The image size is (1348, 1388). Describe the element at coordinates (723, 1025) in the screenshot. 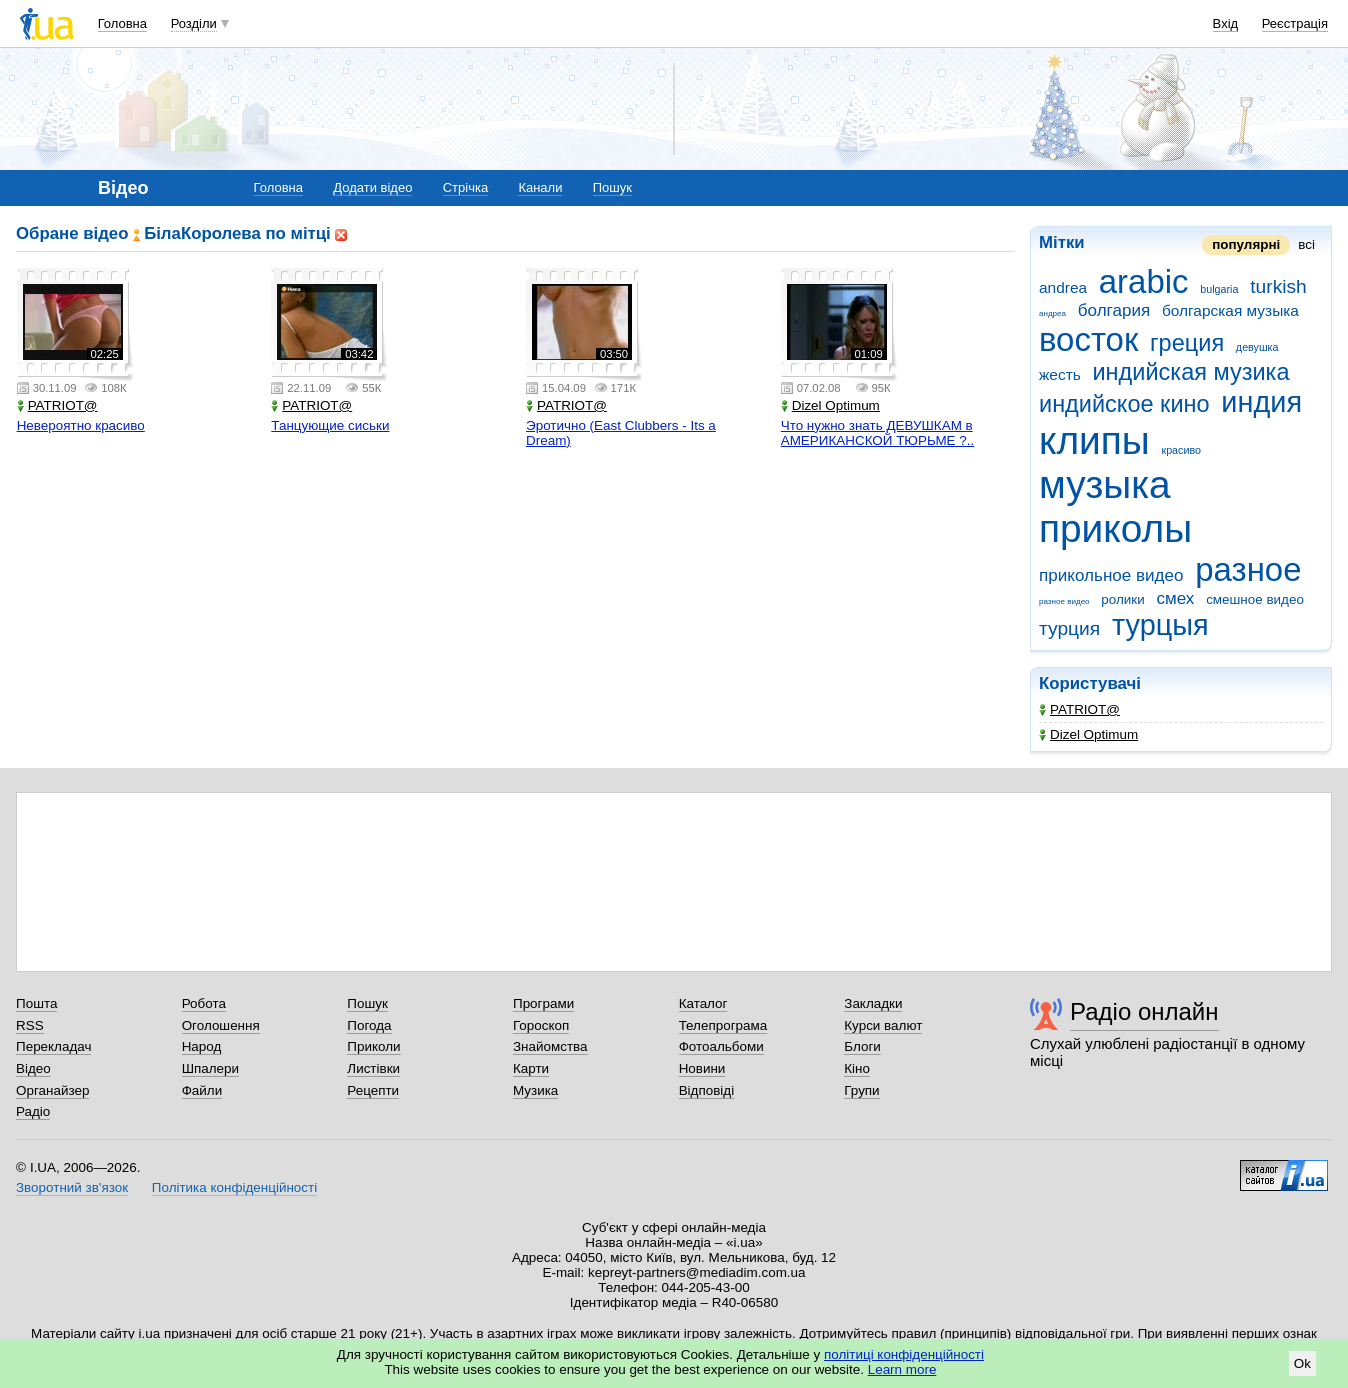

I see `Телепрограма` at that location.